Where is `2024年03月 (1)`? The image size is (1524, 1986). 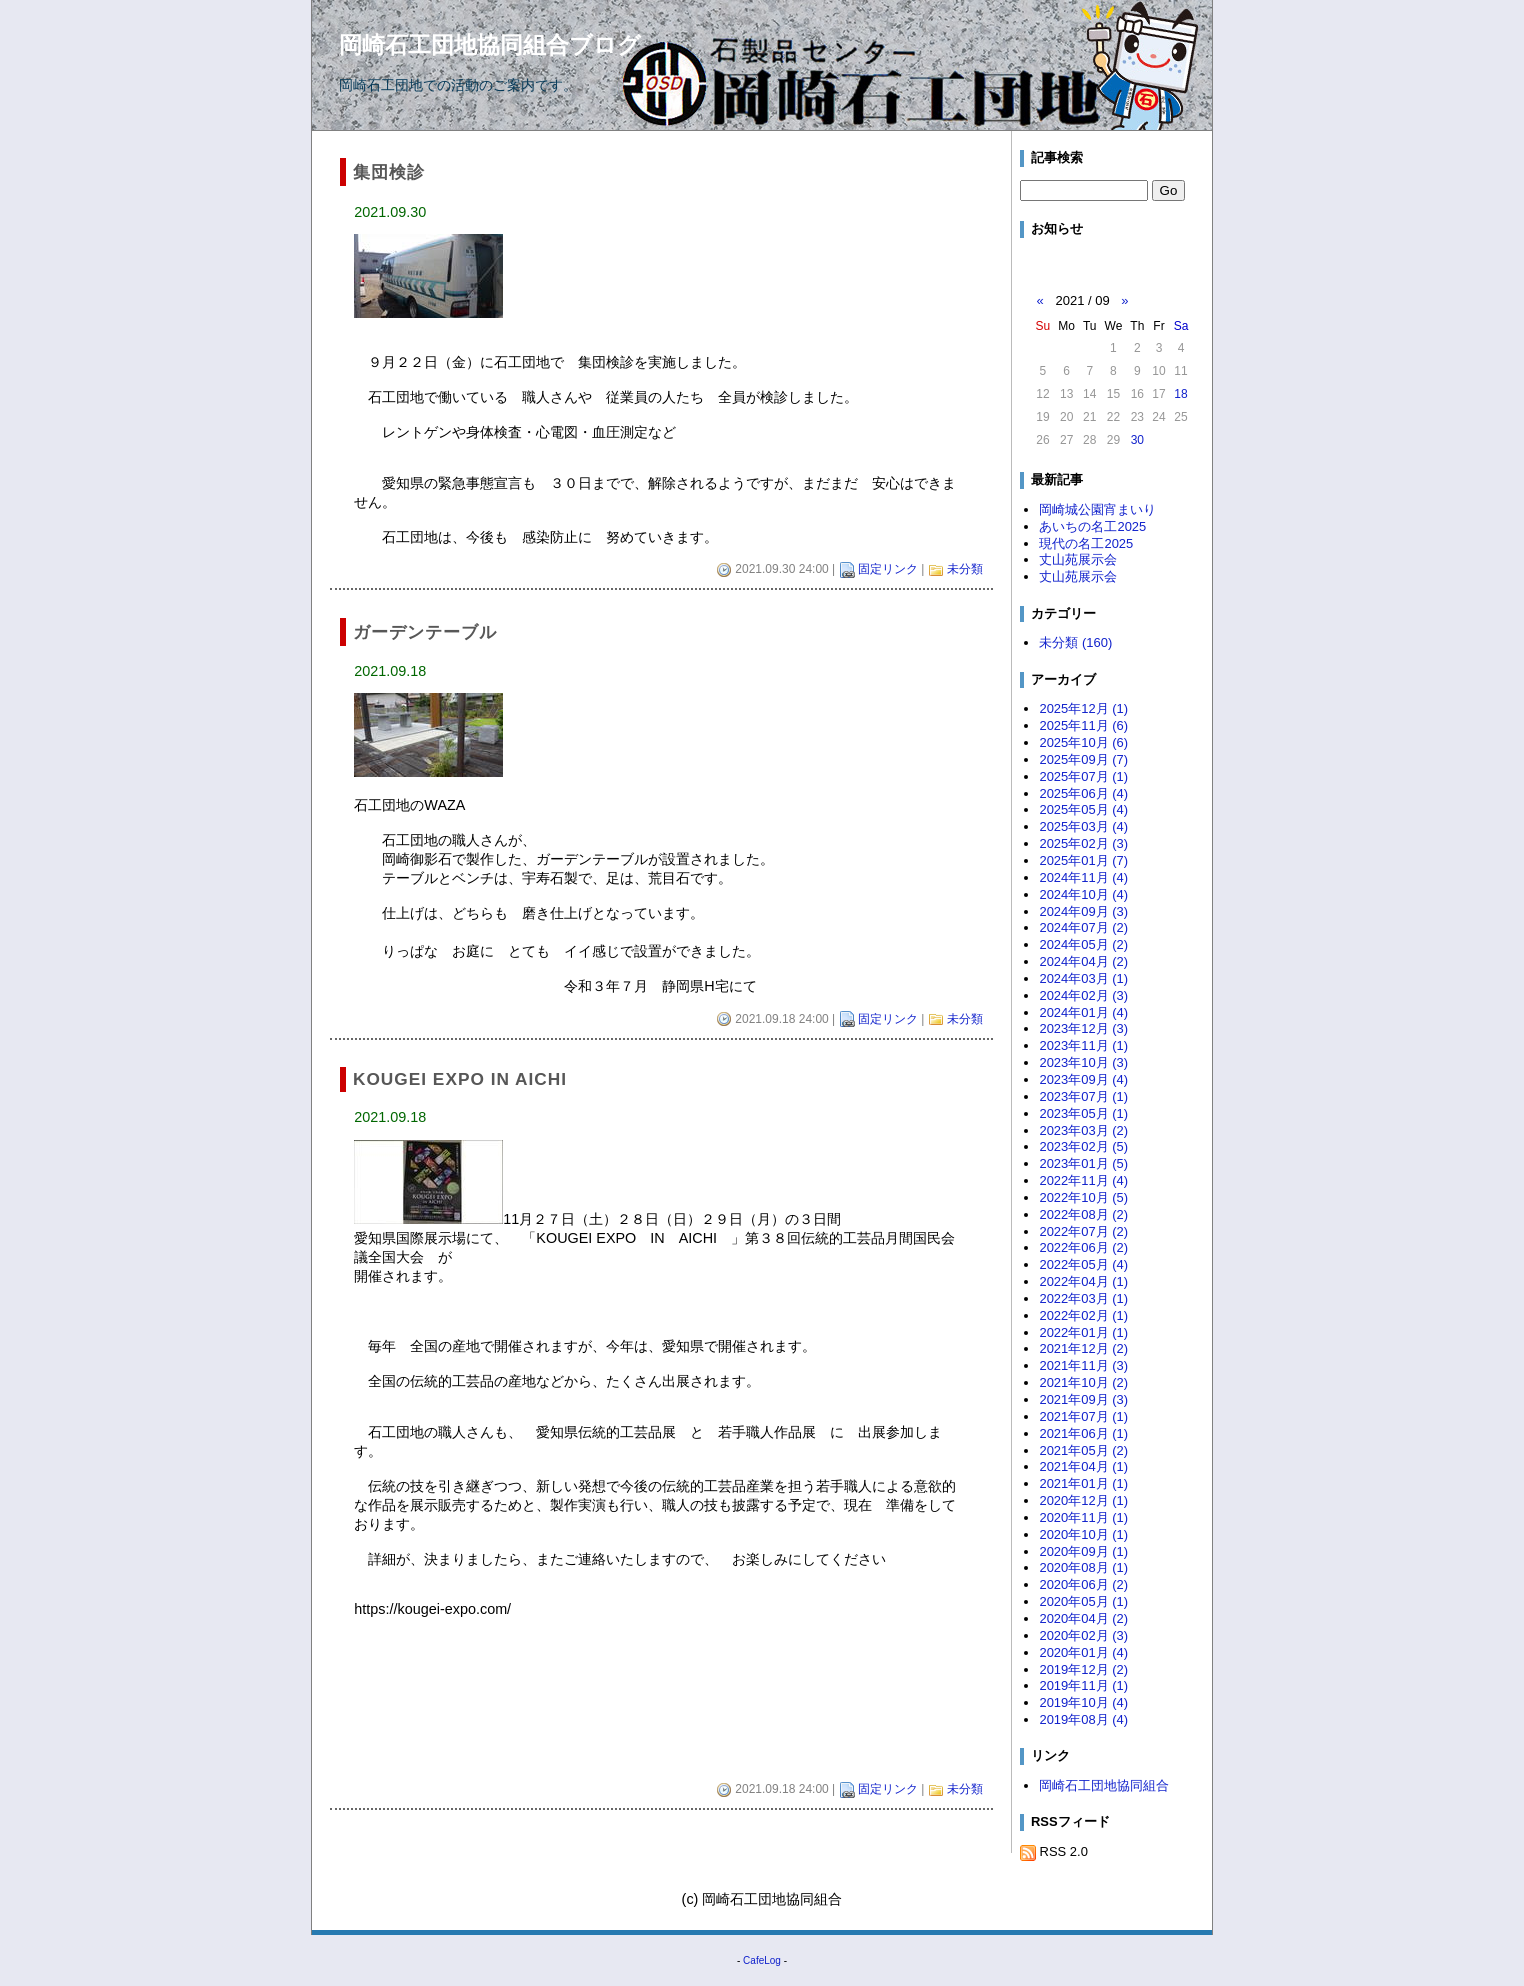 2024年03月 (1) is located at coordinates (1083, 978).